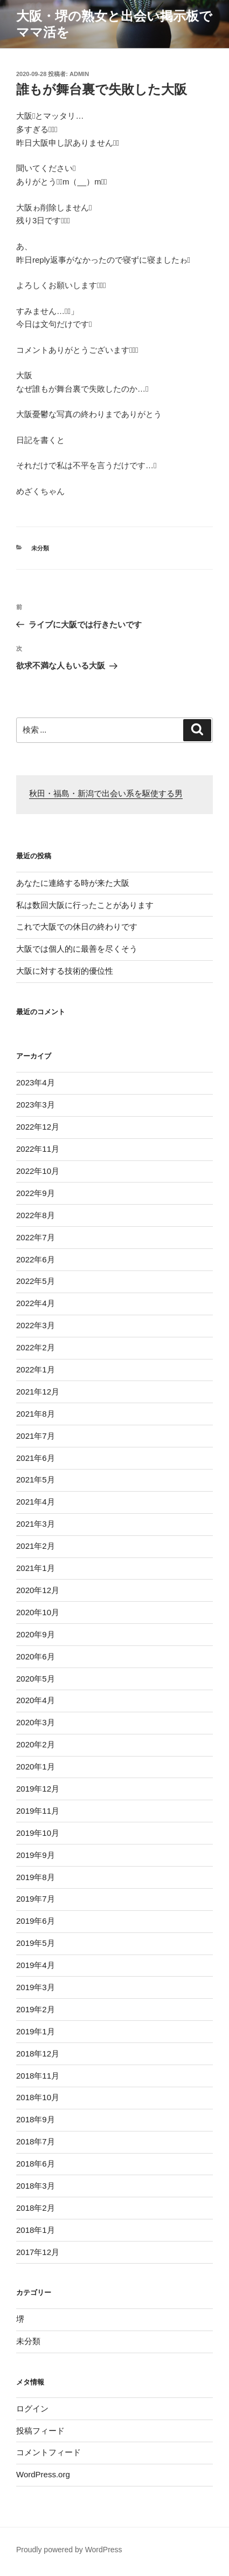 This screenshot has height=2576, width=229. I want to click on これで大阪での休日の終わりです, so click(76, 926).